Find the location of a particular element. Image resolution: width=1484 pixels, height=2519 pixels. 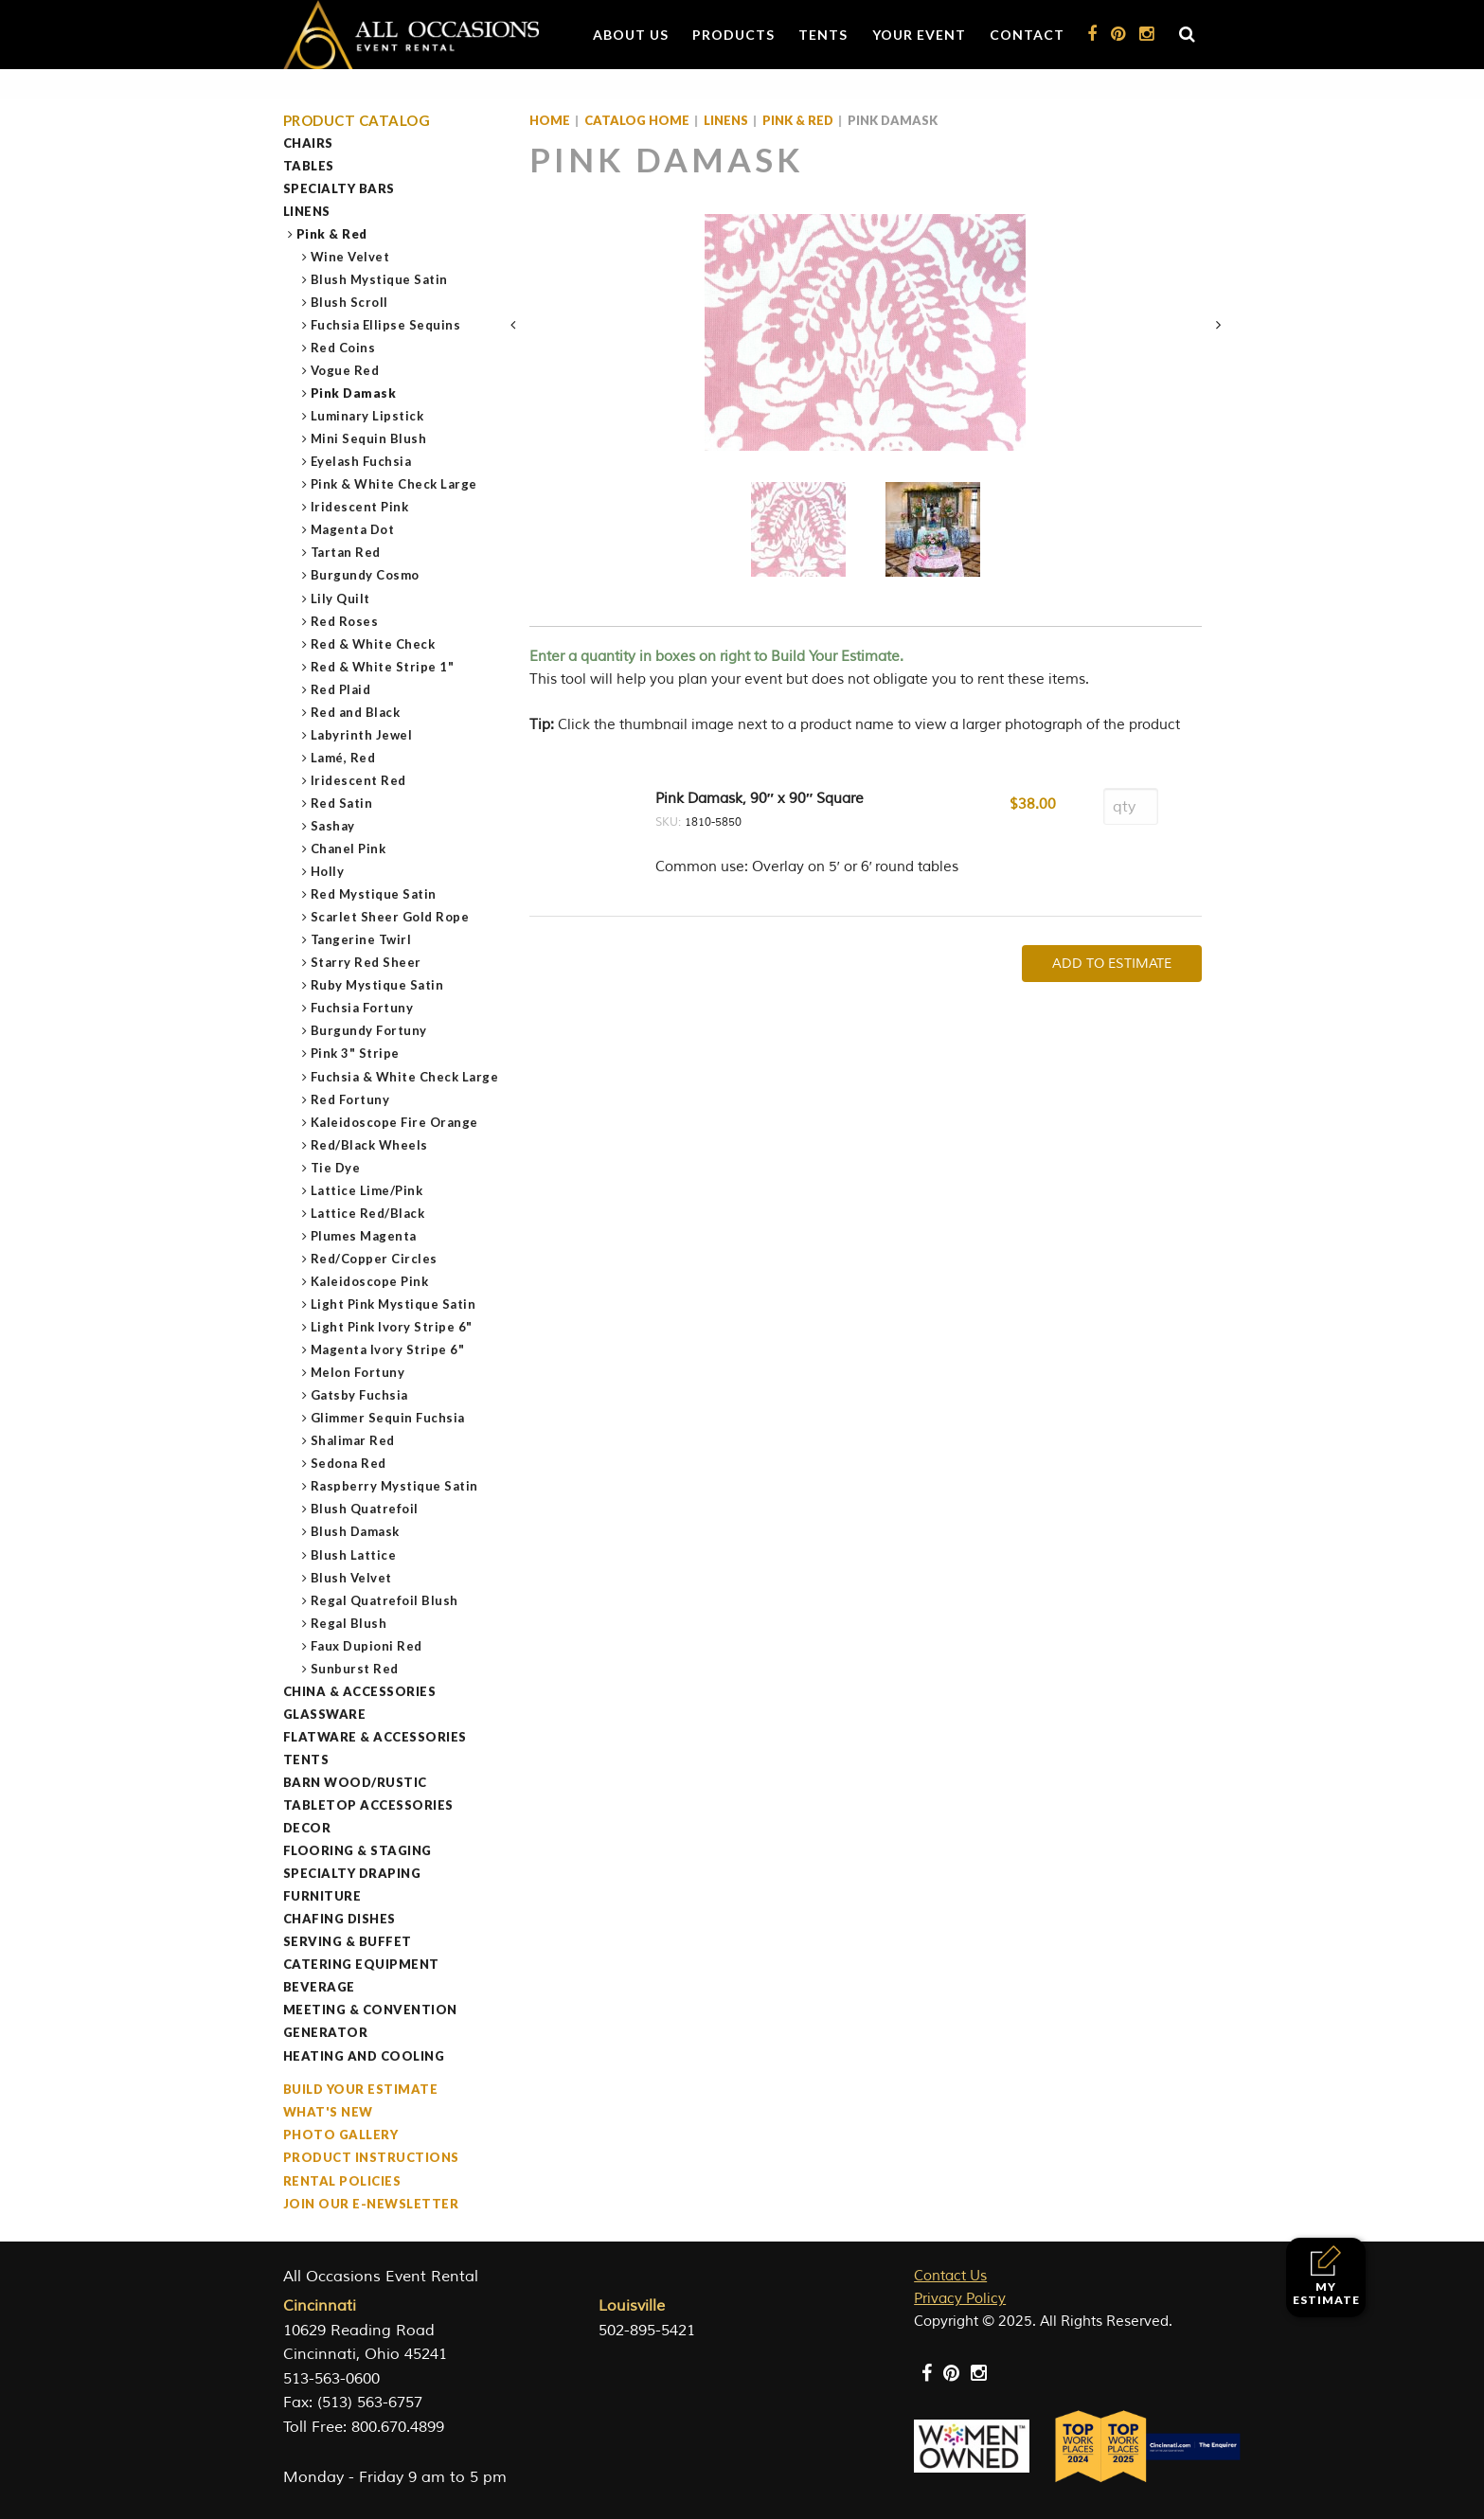

Red Roses is located at coordinates (345, 621).